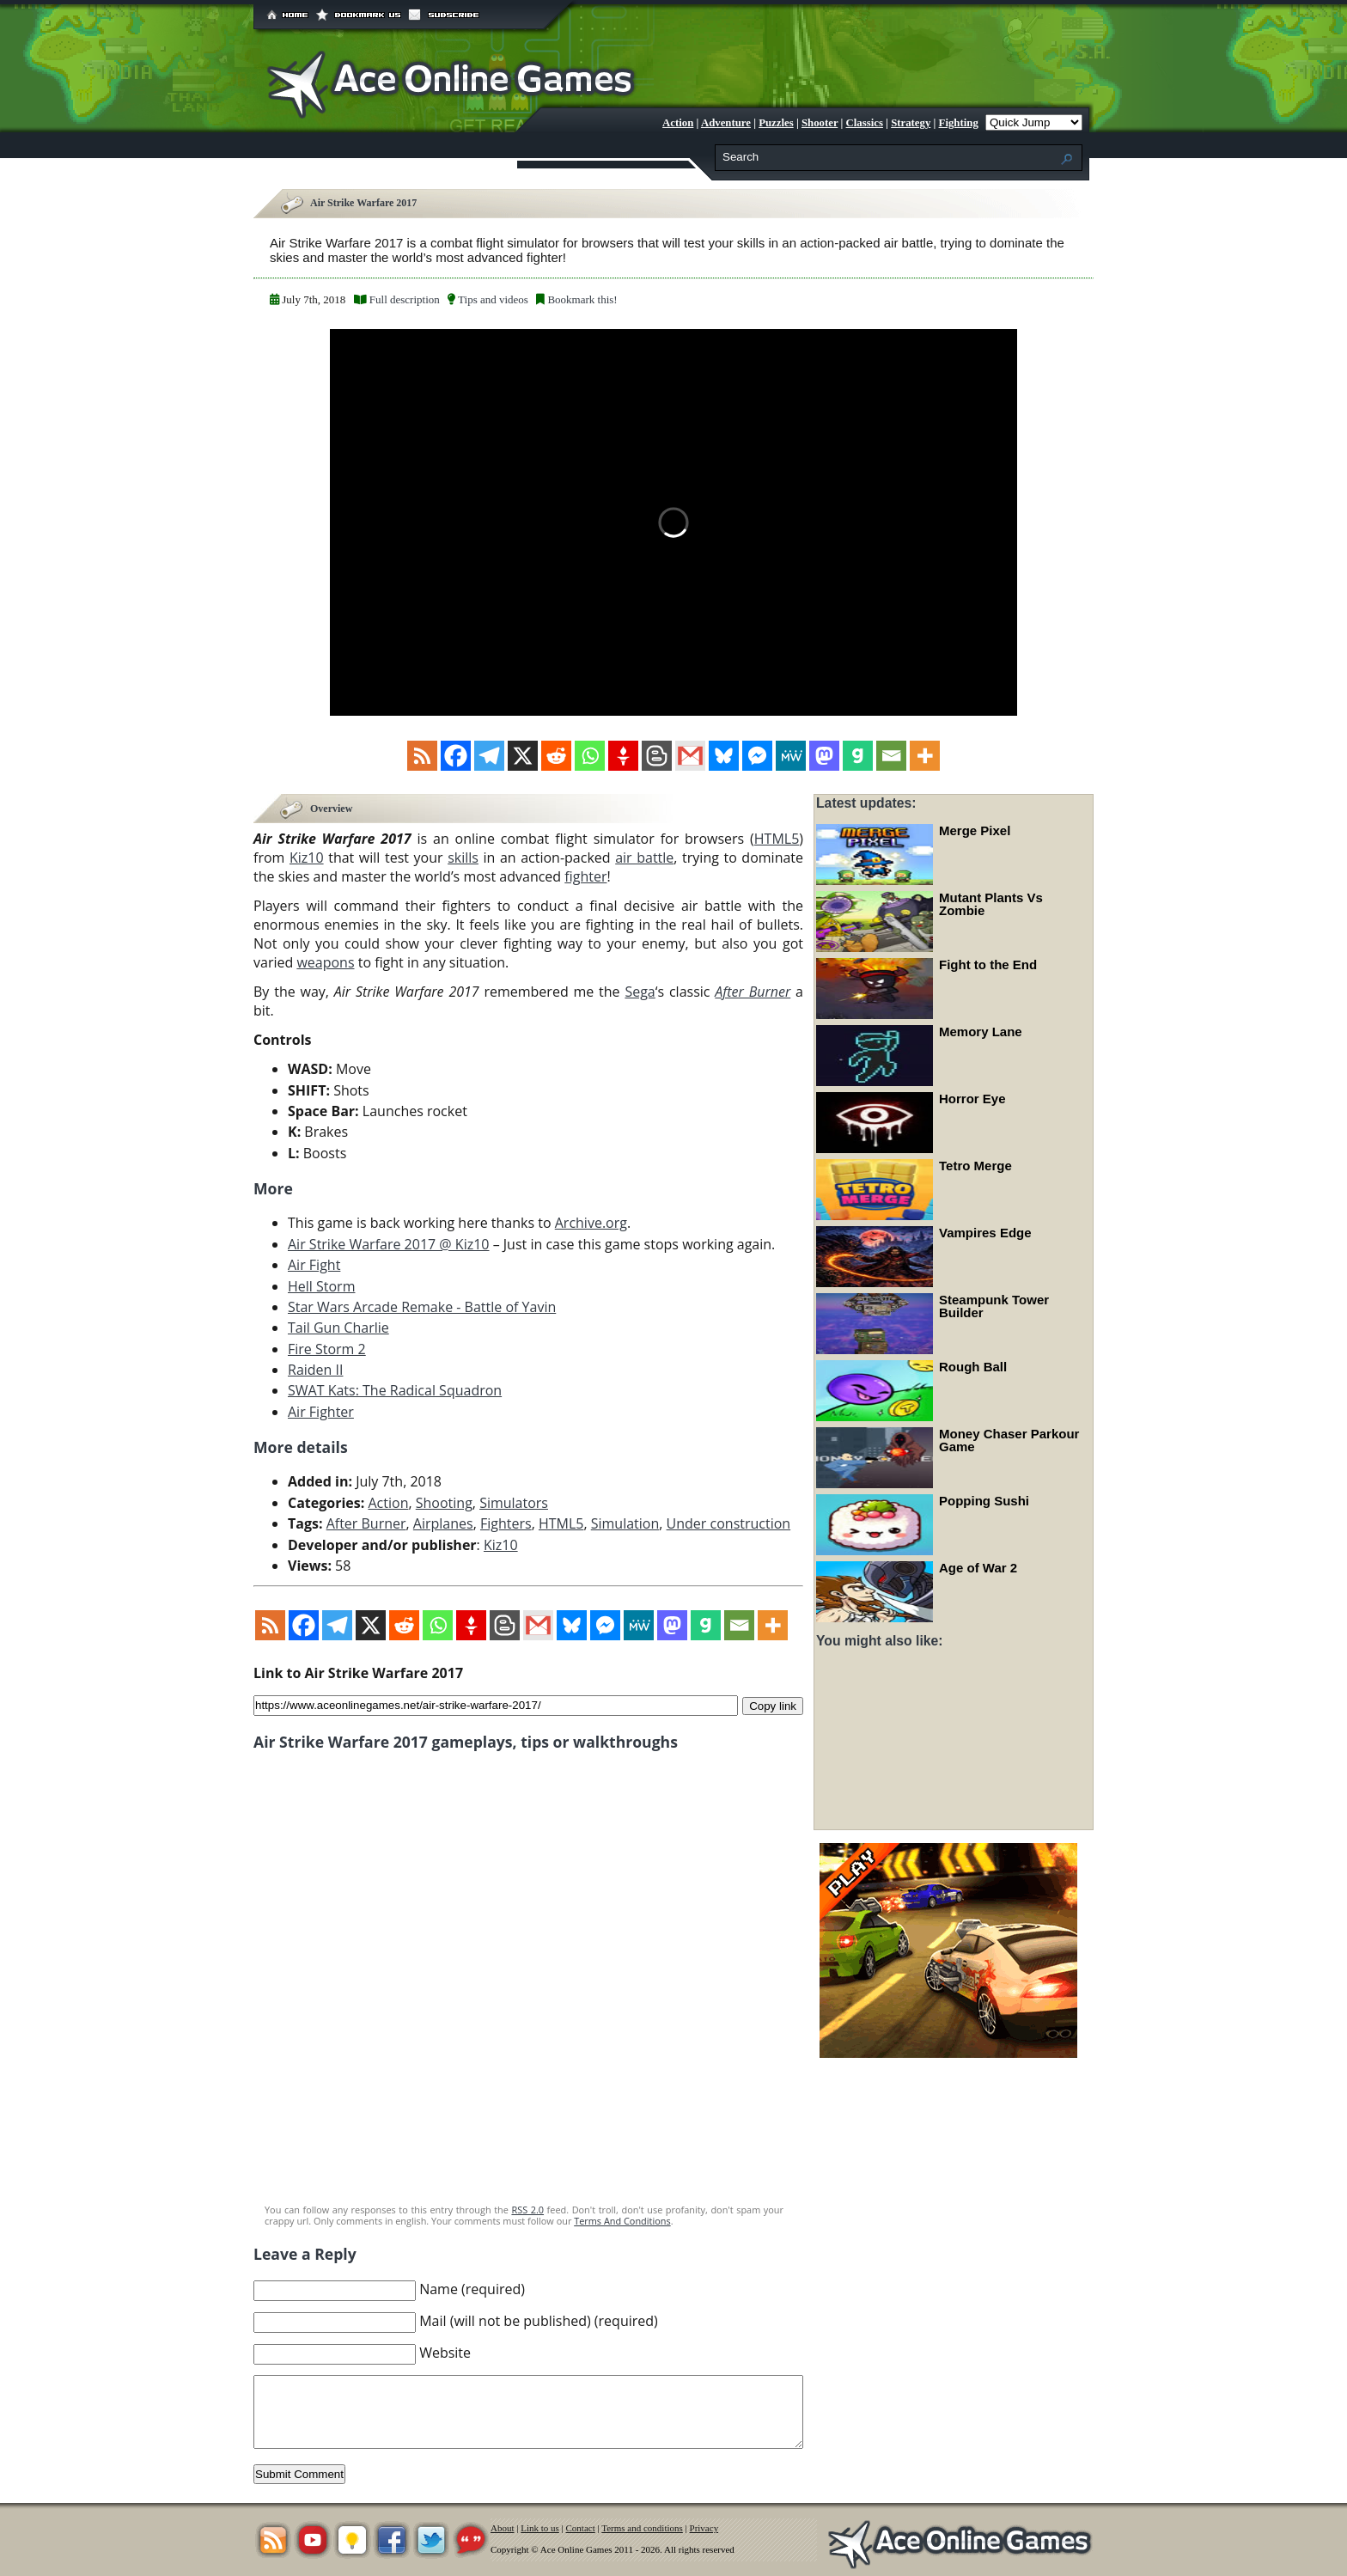 The height and width of the screenshot is (2576, 1347). I want to click on [Bluesky], so click(724, 756).